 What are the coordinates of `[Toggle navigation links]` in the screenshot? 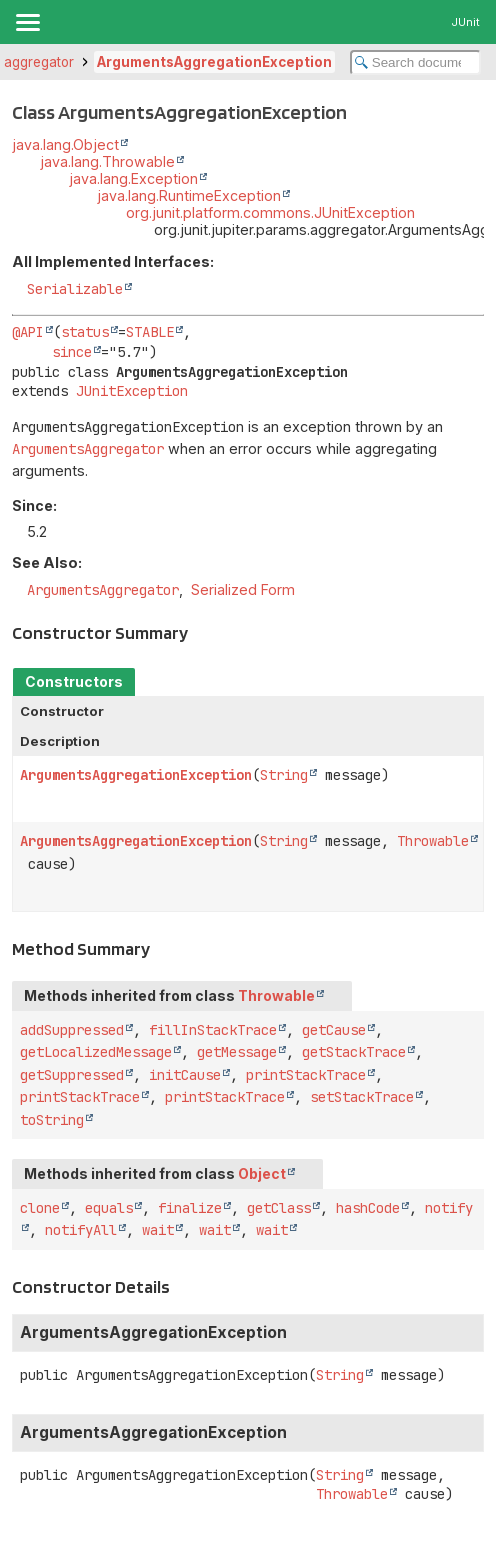 It's located at (27, 22).